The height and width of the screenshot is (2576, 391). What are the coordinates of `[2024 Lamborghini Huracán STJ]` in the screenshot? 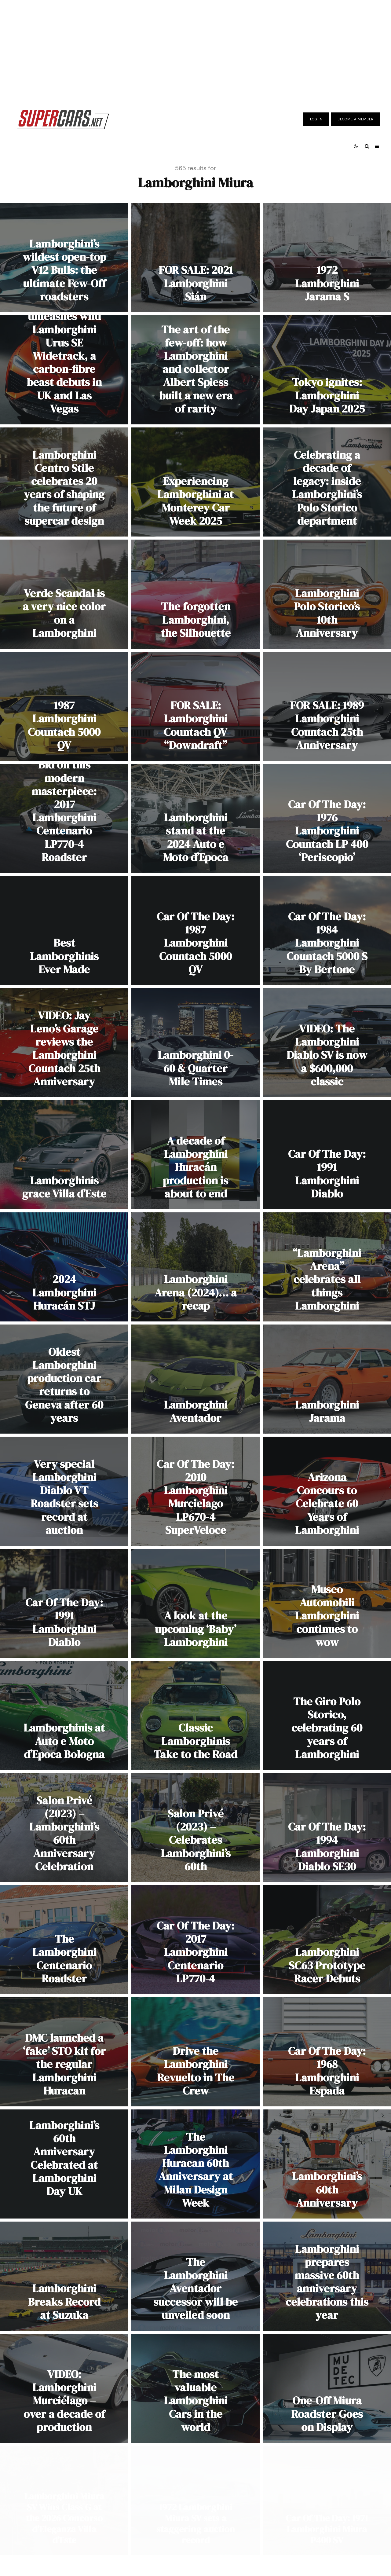 It's located at (64, 1266).